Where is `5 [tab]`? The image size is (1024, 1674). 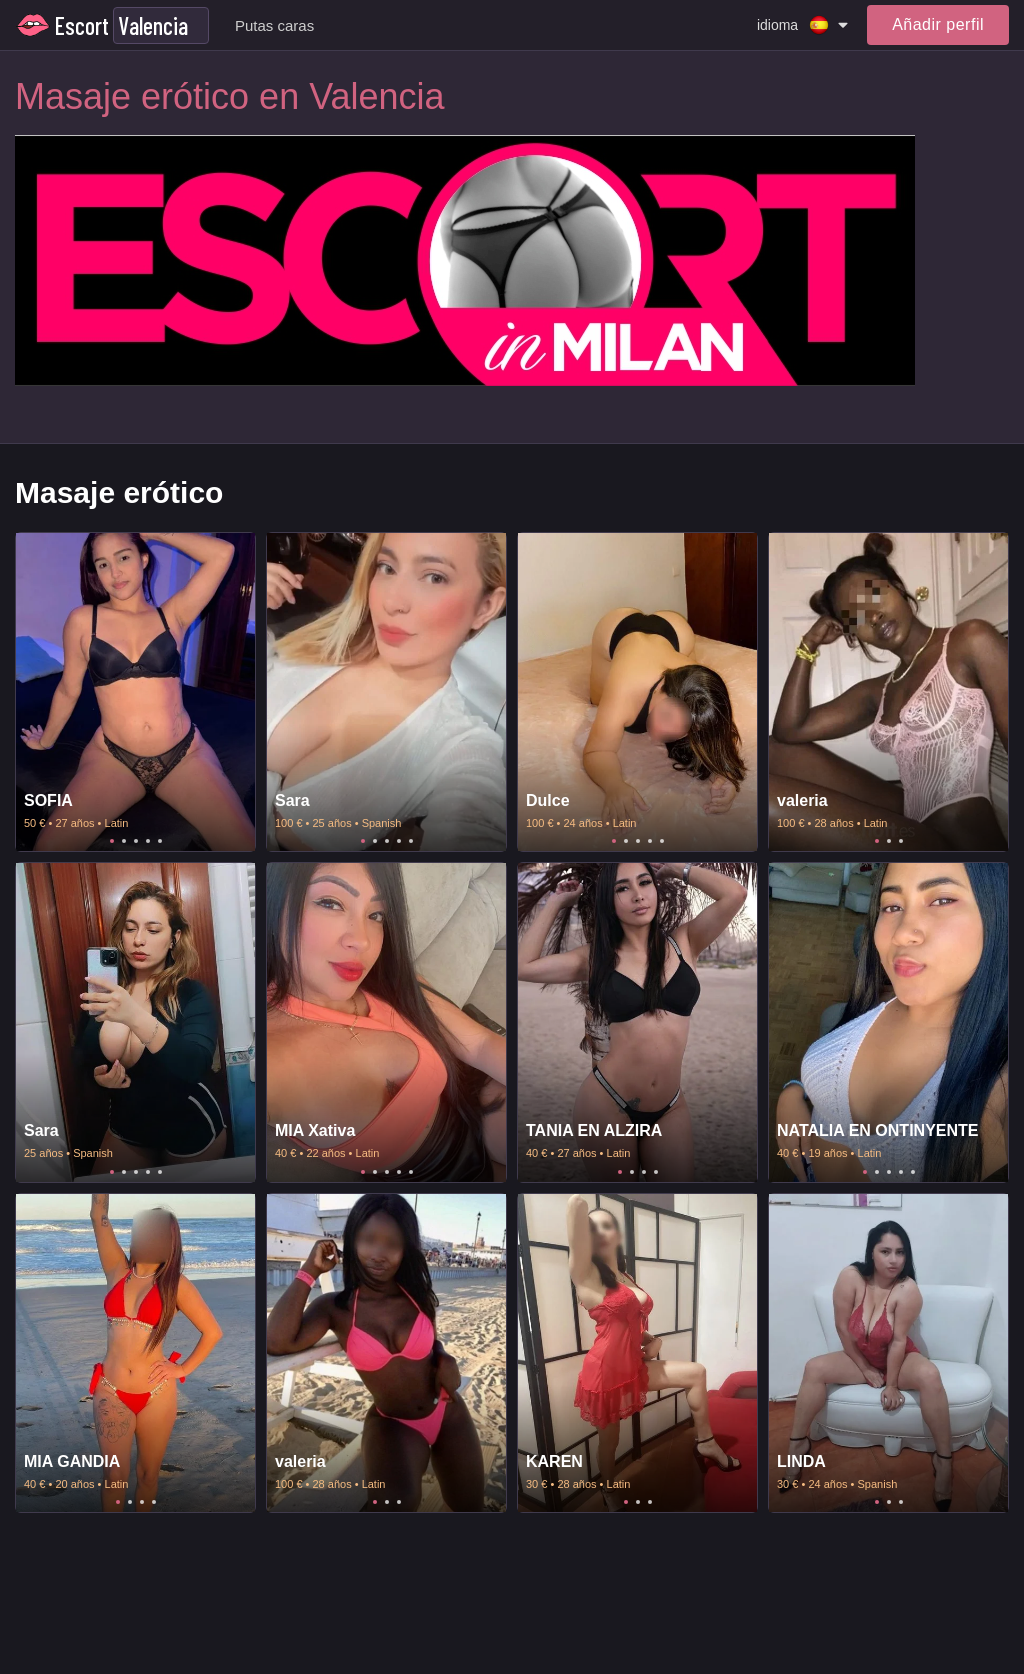
5 [tab] is located at coordinates (160, 841).